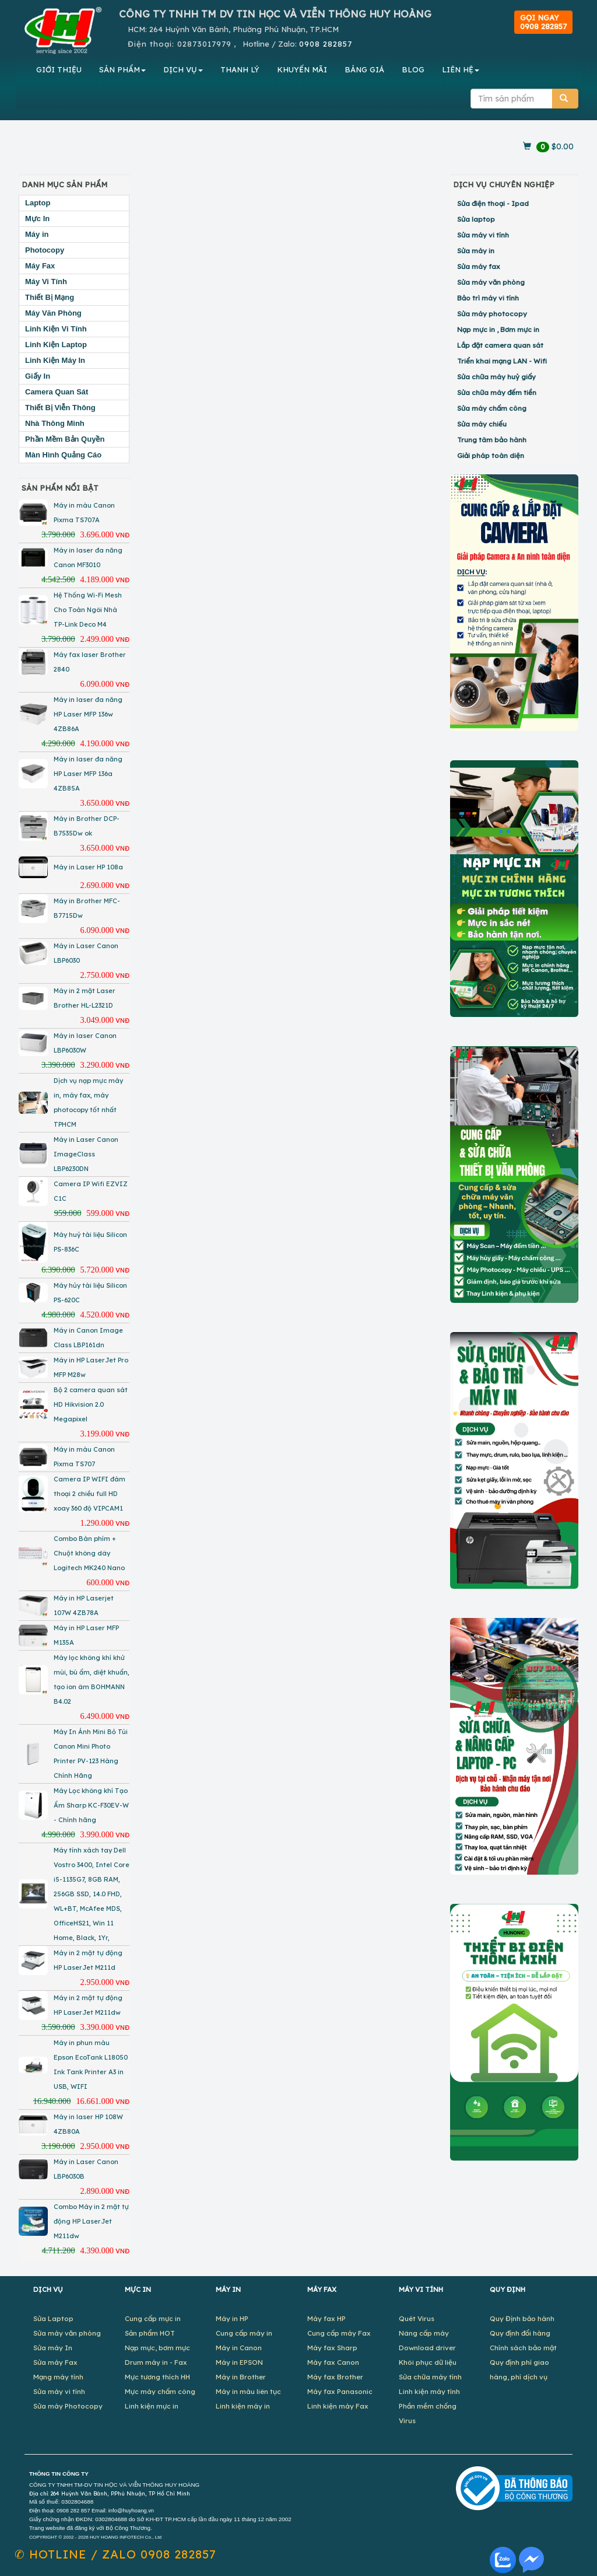 The height and width of the screenshot is (2576, 597). Describe the element at coordinates (56, 328) in the screenshot. I see `Linh Kiện Vi Tính` at that location.